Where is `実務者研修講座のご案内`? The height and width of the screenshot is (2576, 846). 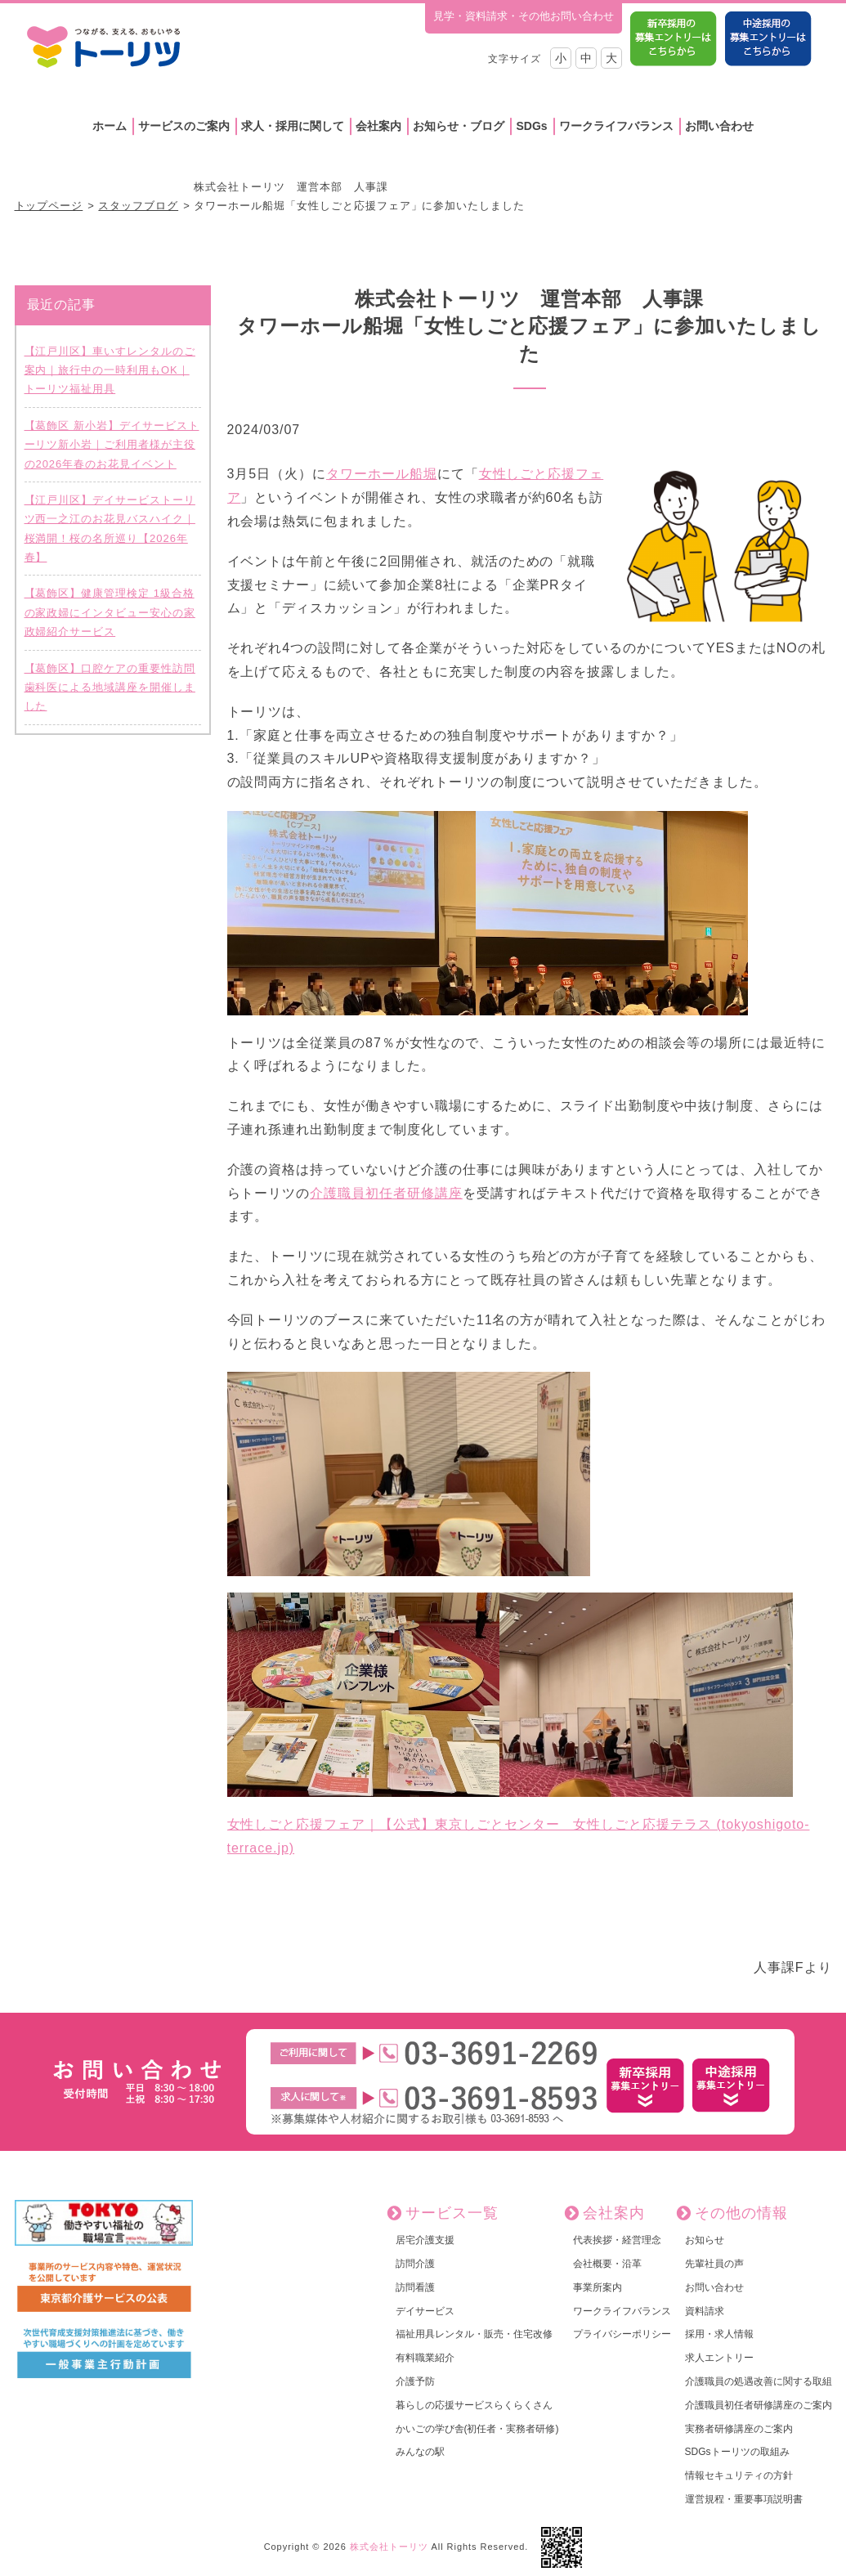 実務者研修講座のご案内 is located at coordinates (739, 2429).